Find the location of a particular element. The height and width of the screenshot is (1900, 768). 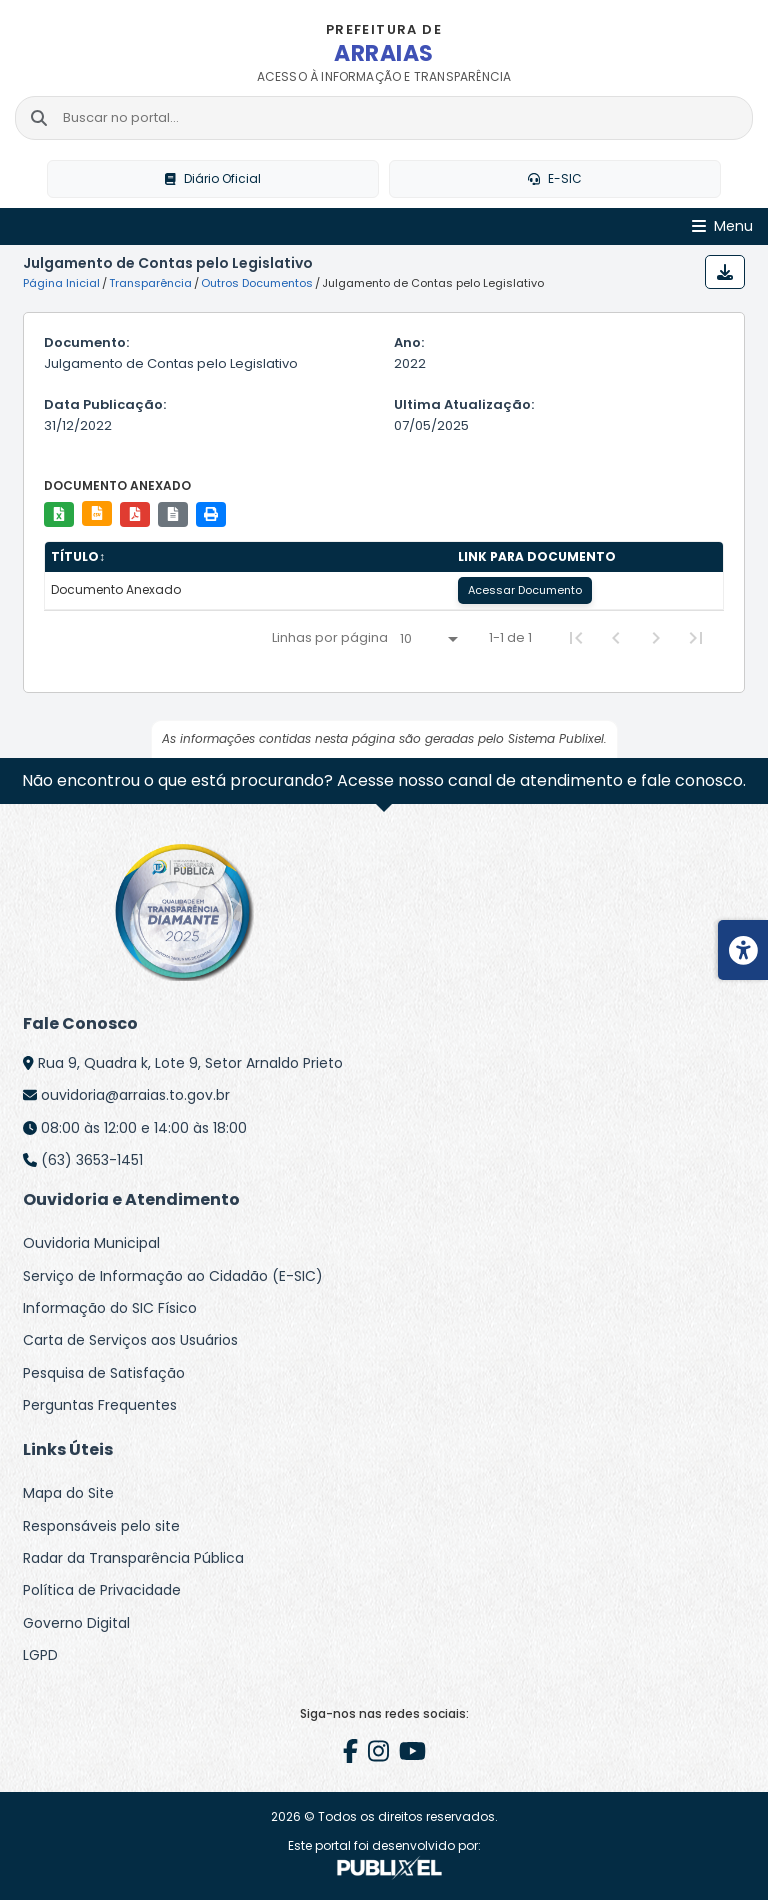

Página Inicial is located at coordinates (61, 283).